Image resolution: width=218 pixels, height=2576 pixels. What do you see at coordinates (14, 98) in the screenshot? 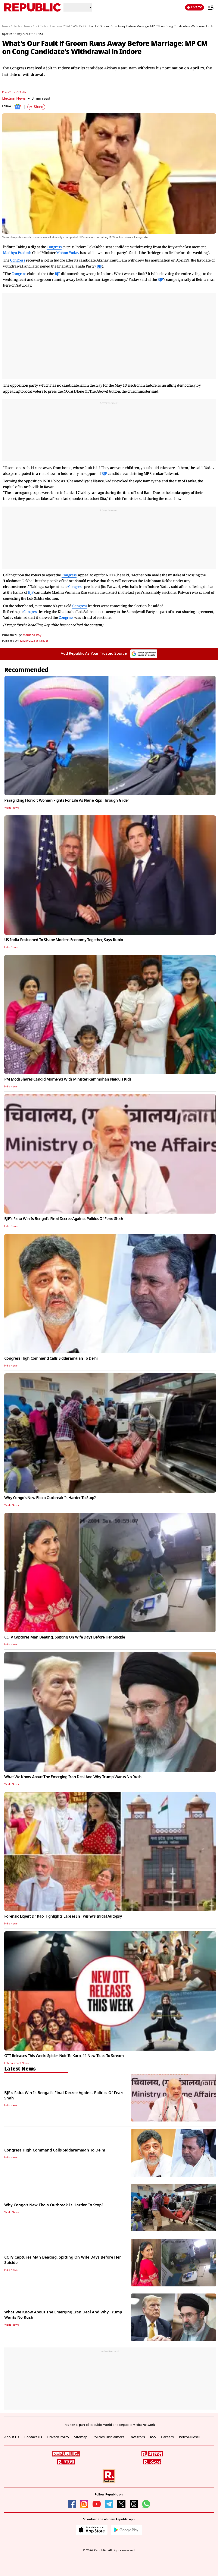
I see `Election News` at bounding box center [14, 98].